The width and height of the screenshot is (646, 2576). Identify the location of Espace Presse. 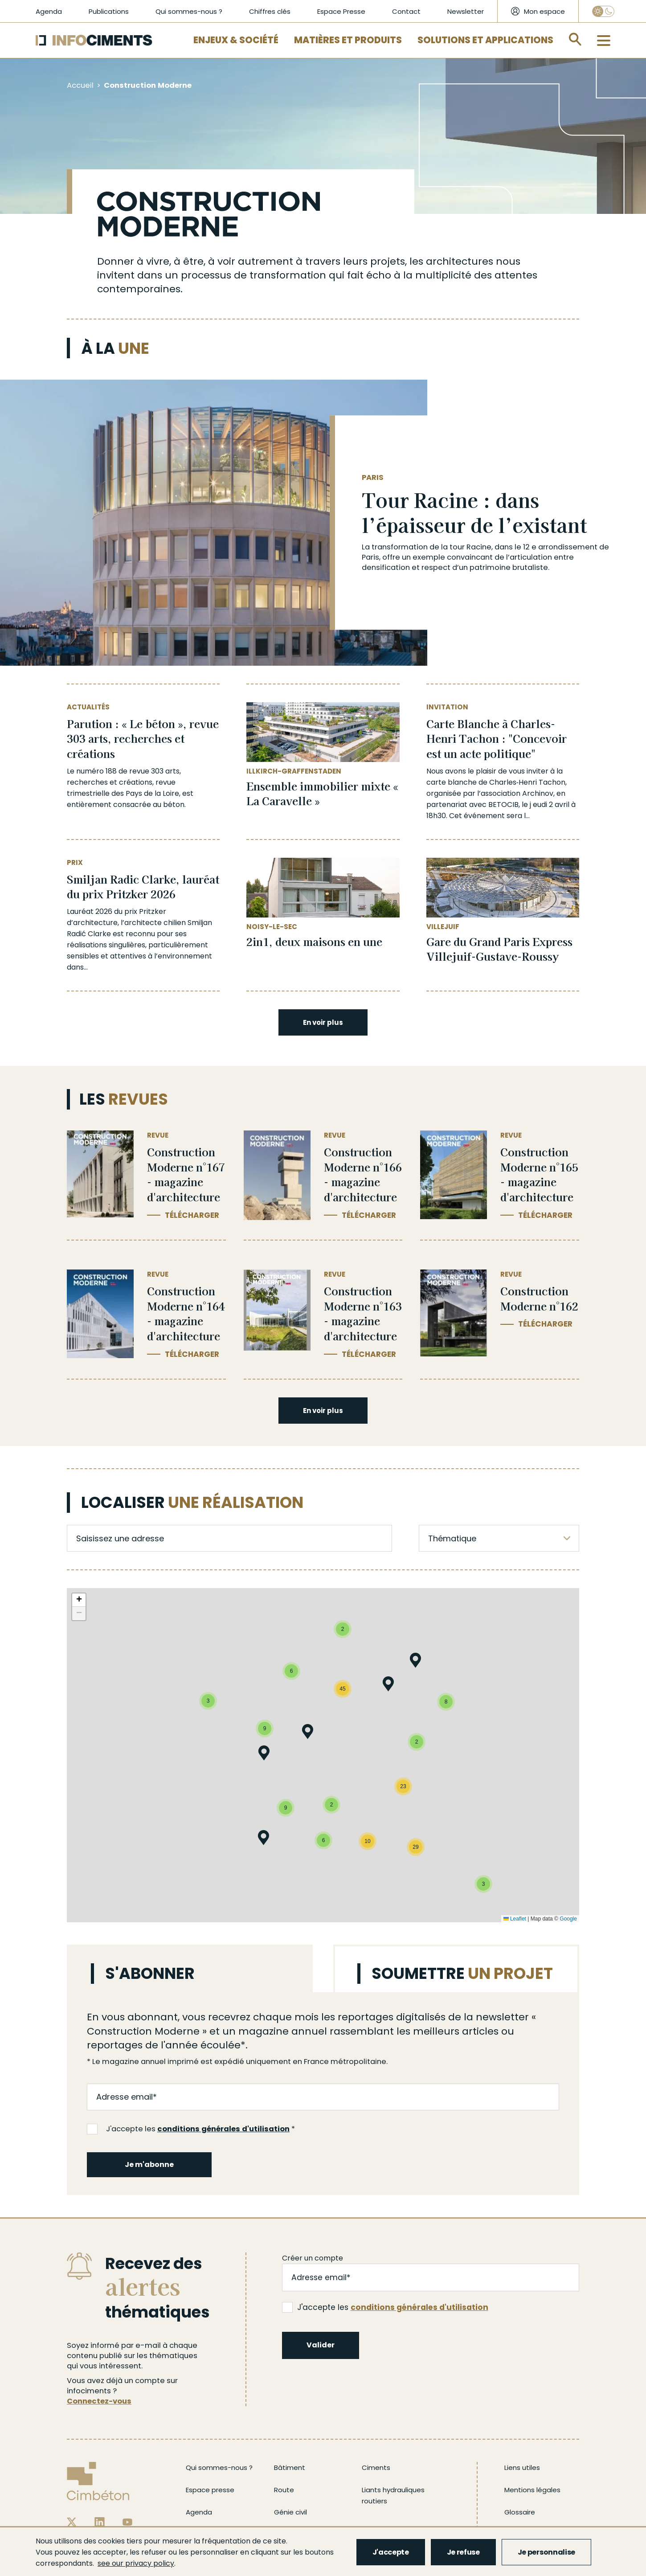
(341, 11).